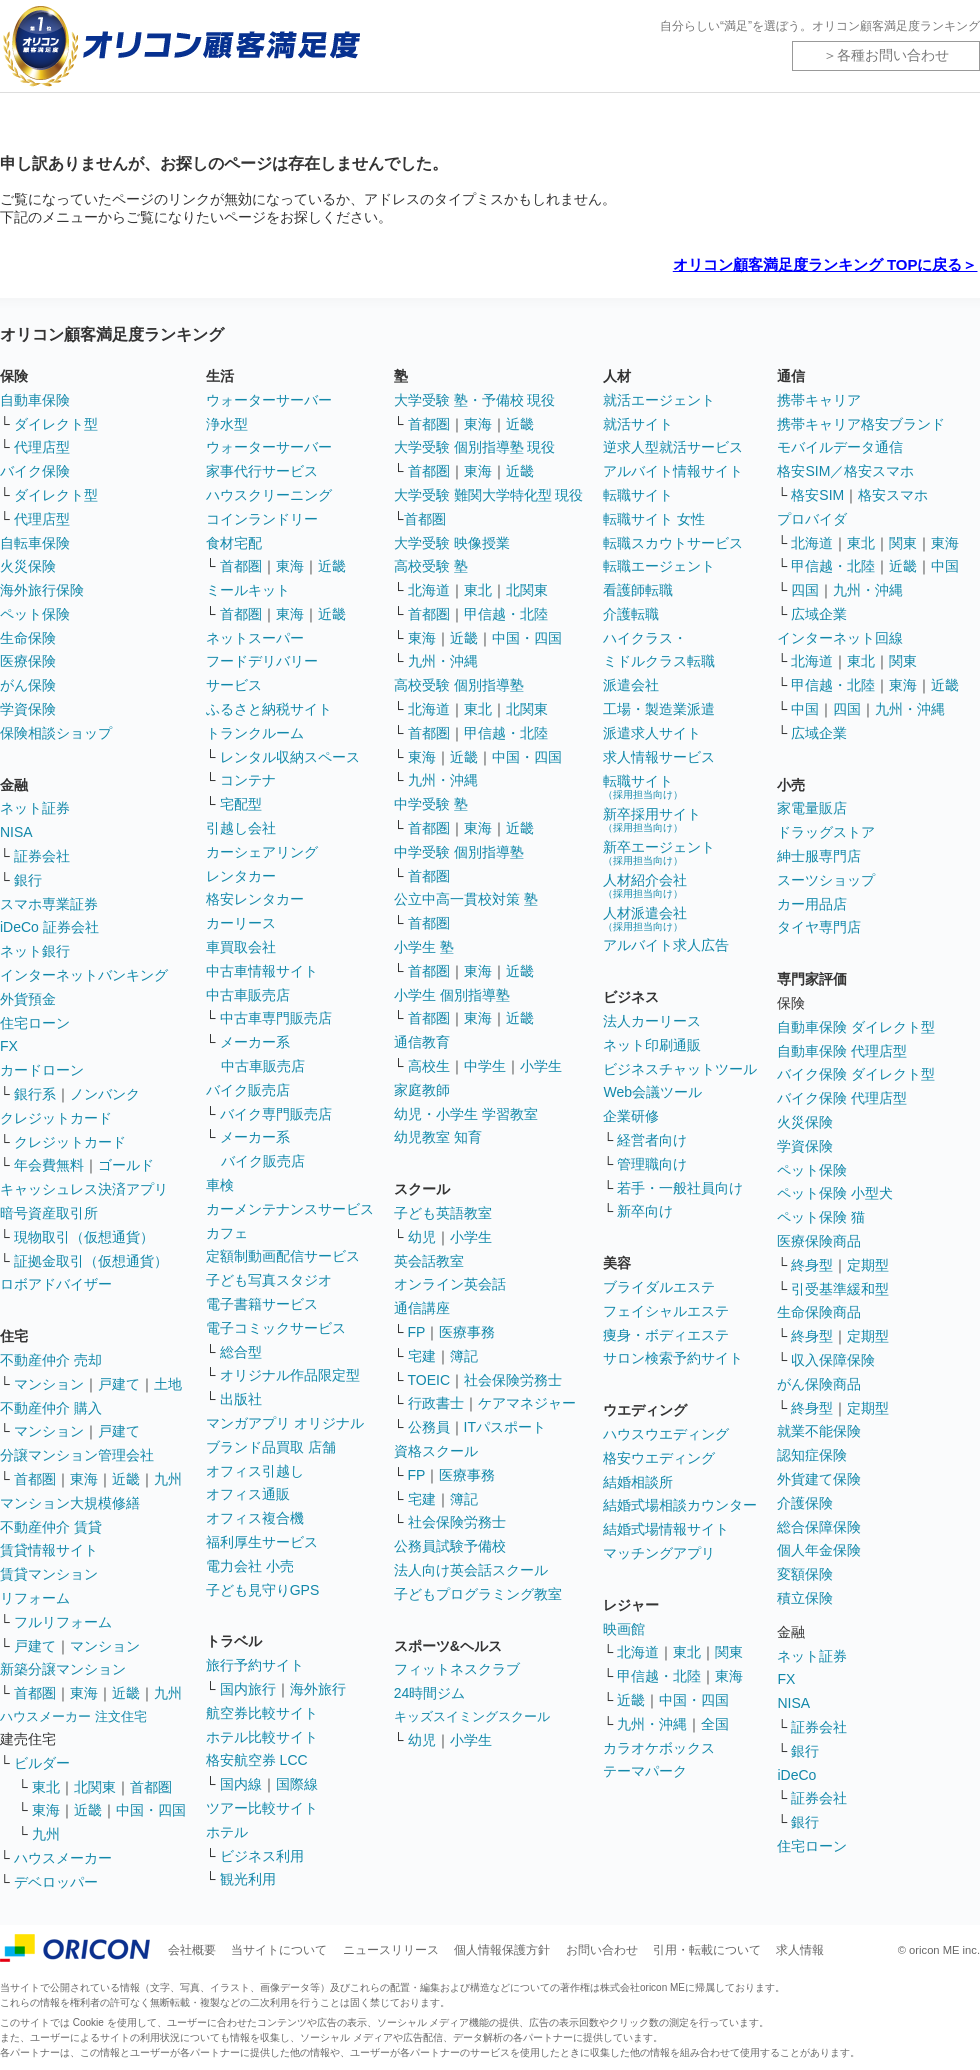  What do you see at coordinates (502, 1950) in the screenshot?
I see `個人情報保護方針` at bounding box center [502, 1950].